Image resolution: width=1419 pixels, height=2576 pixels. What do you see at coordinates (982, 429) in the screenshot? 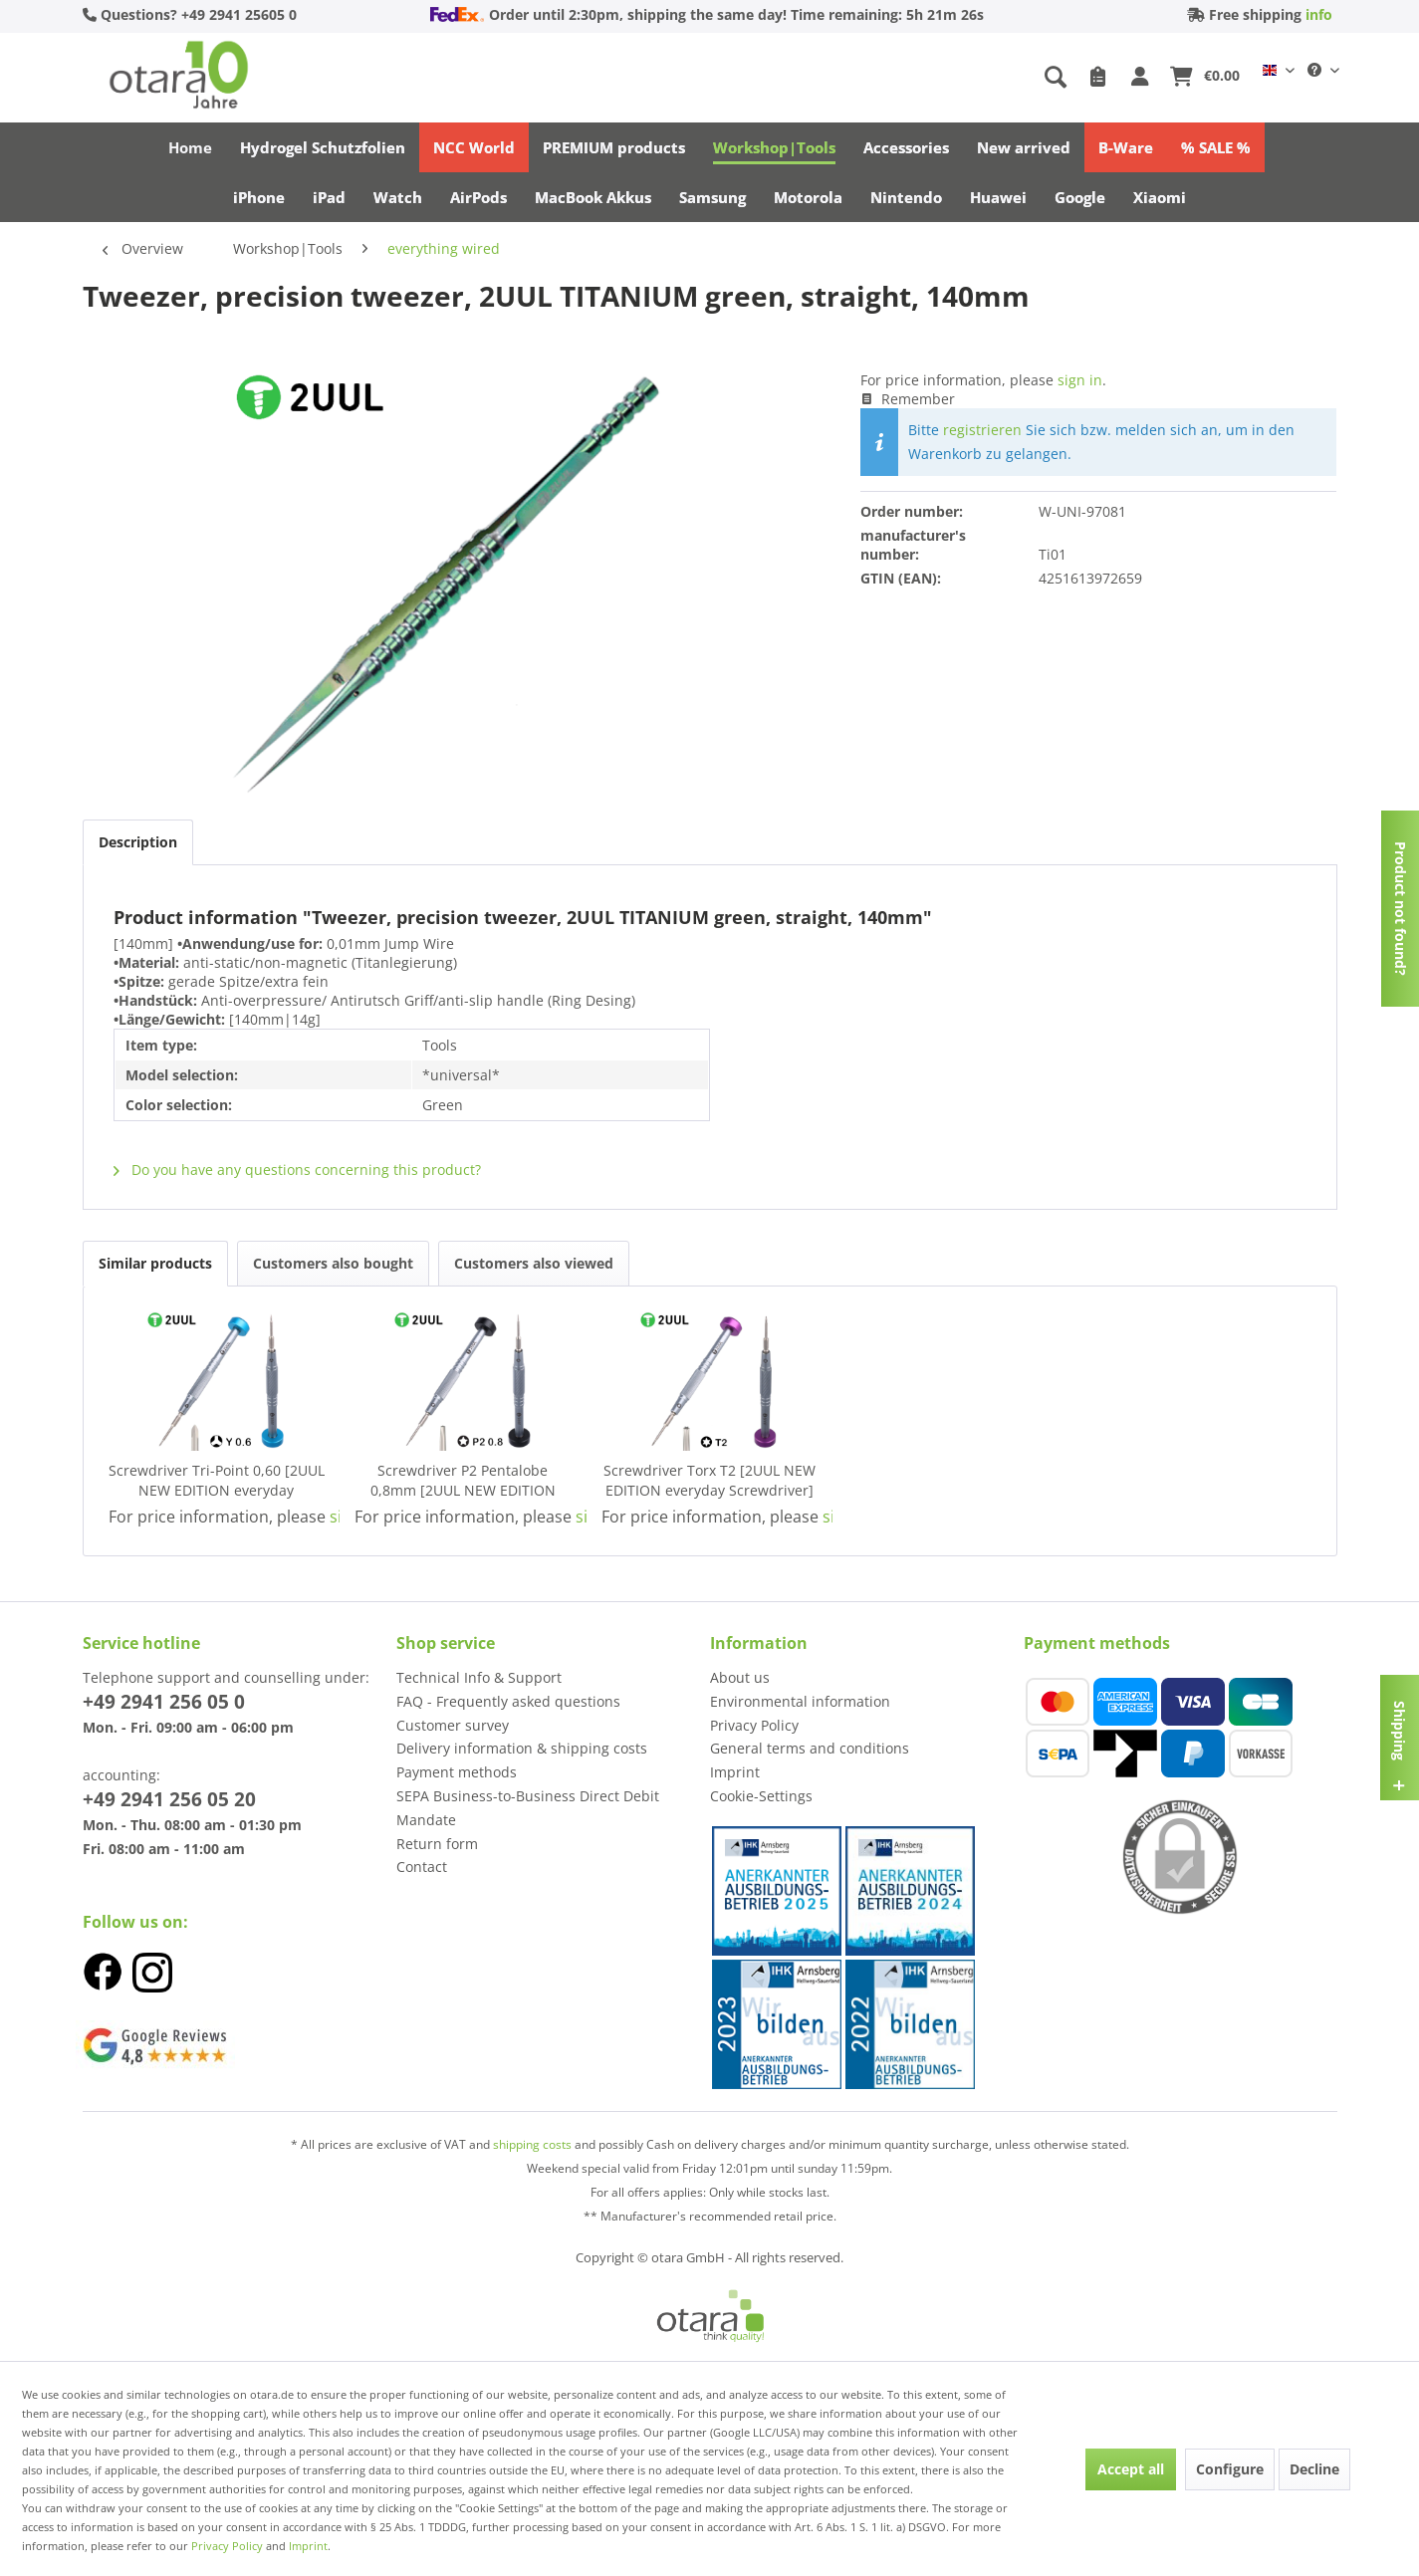
I see `registrieren` at bounding box center [982, 429].